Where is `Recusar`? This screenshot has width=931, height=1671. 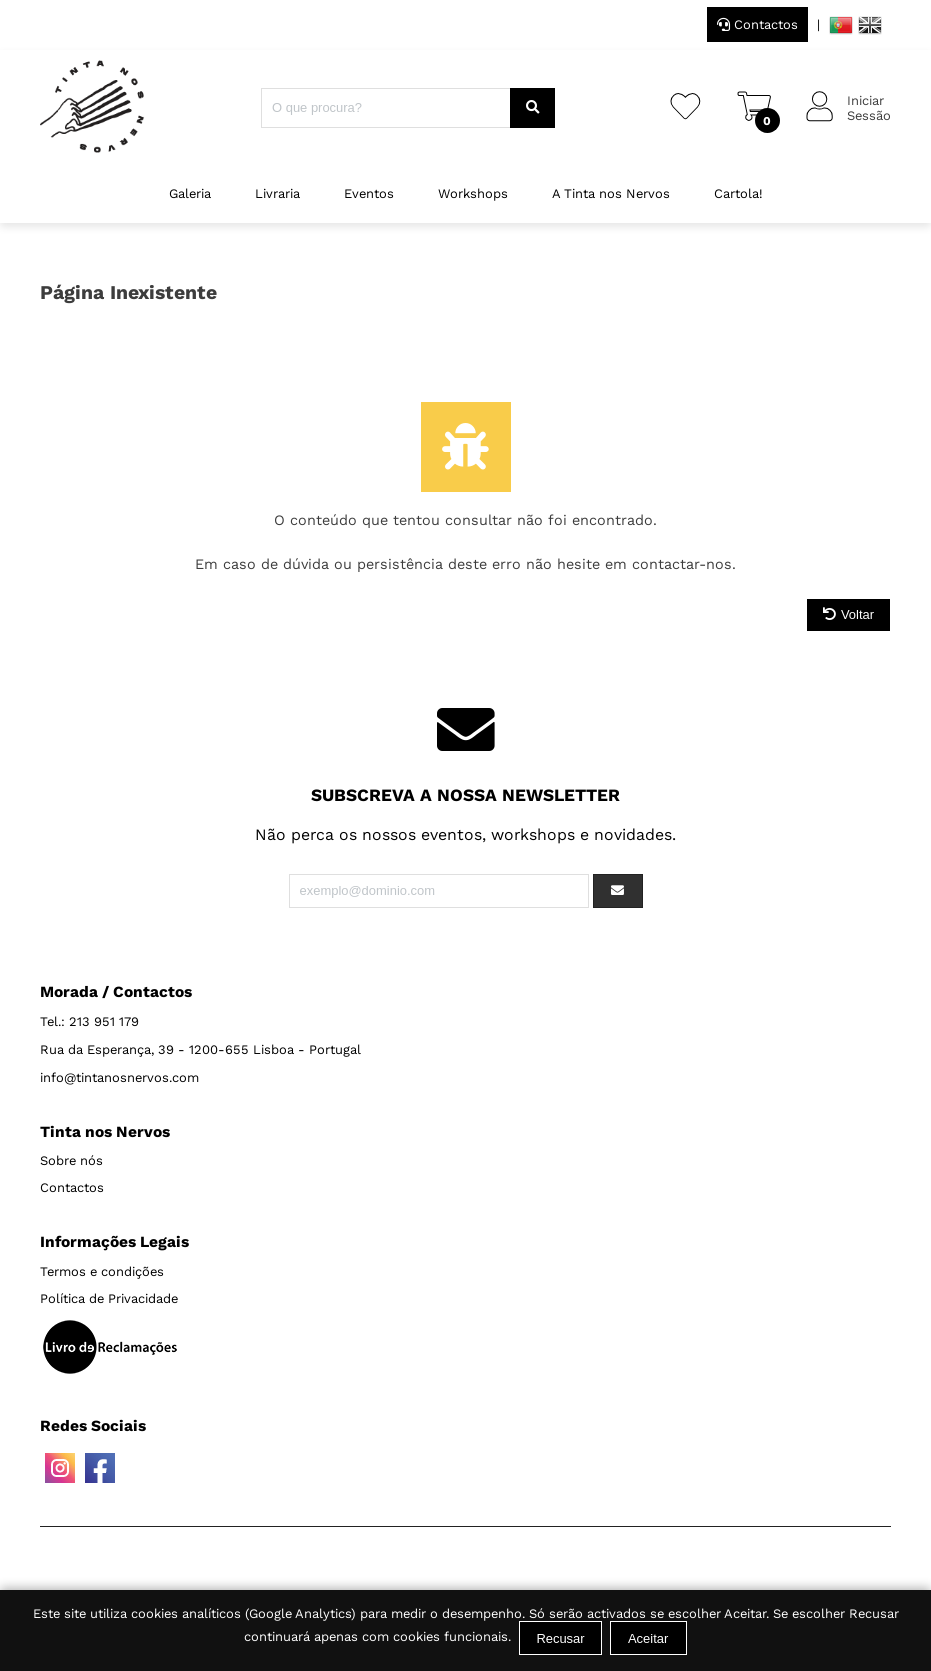 Recusar is located at coordinates (560, 1638).